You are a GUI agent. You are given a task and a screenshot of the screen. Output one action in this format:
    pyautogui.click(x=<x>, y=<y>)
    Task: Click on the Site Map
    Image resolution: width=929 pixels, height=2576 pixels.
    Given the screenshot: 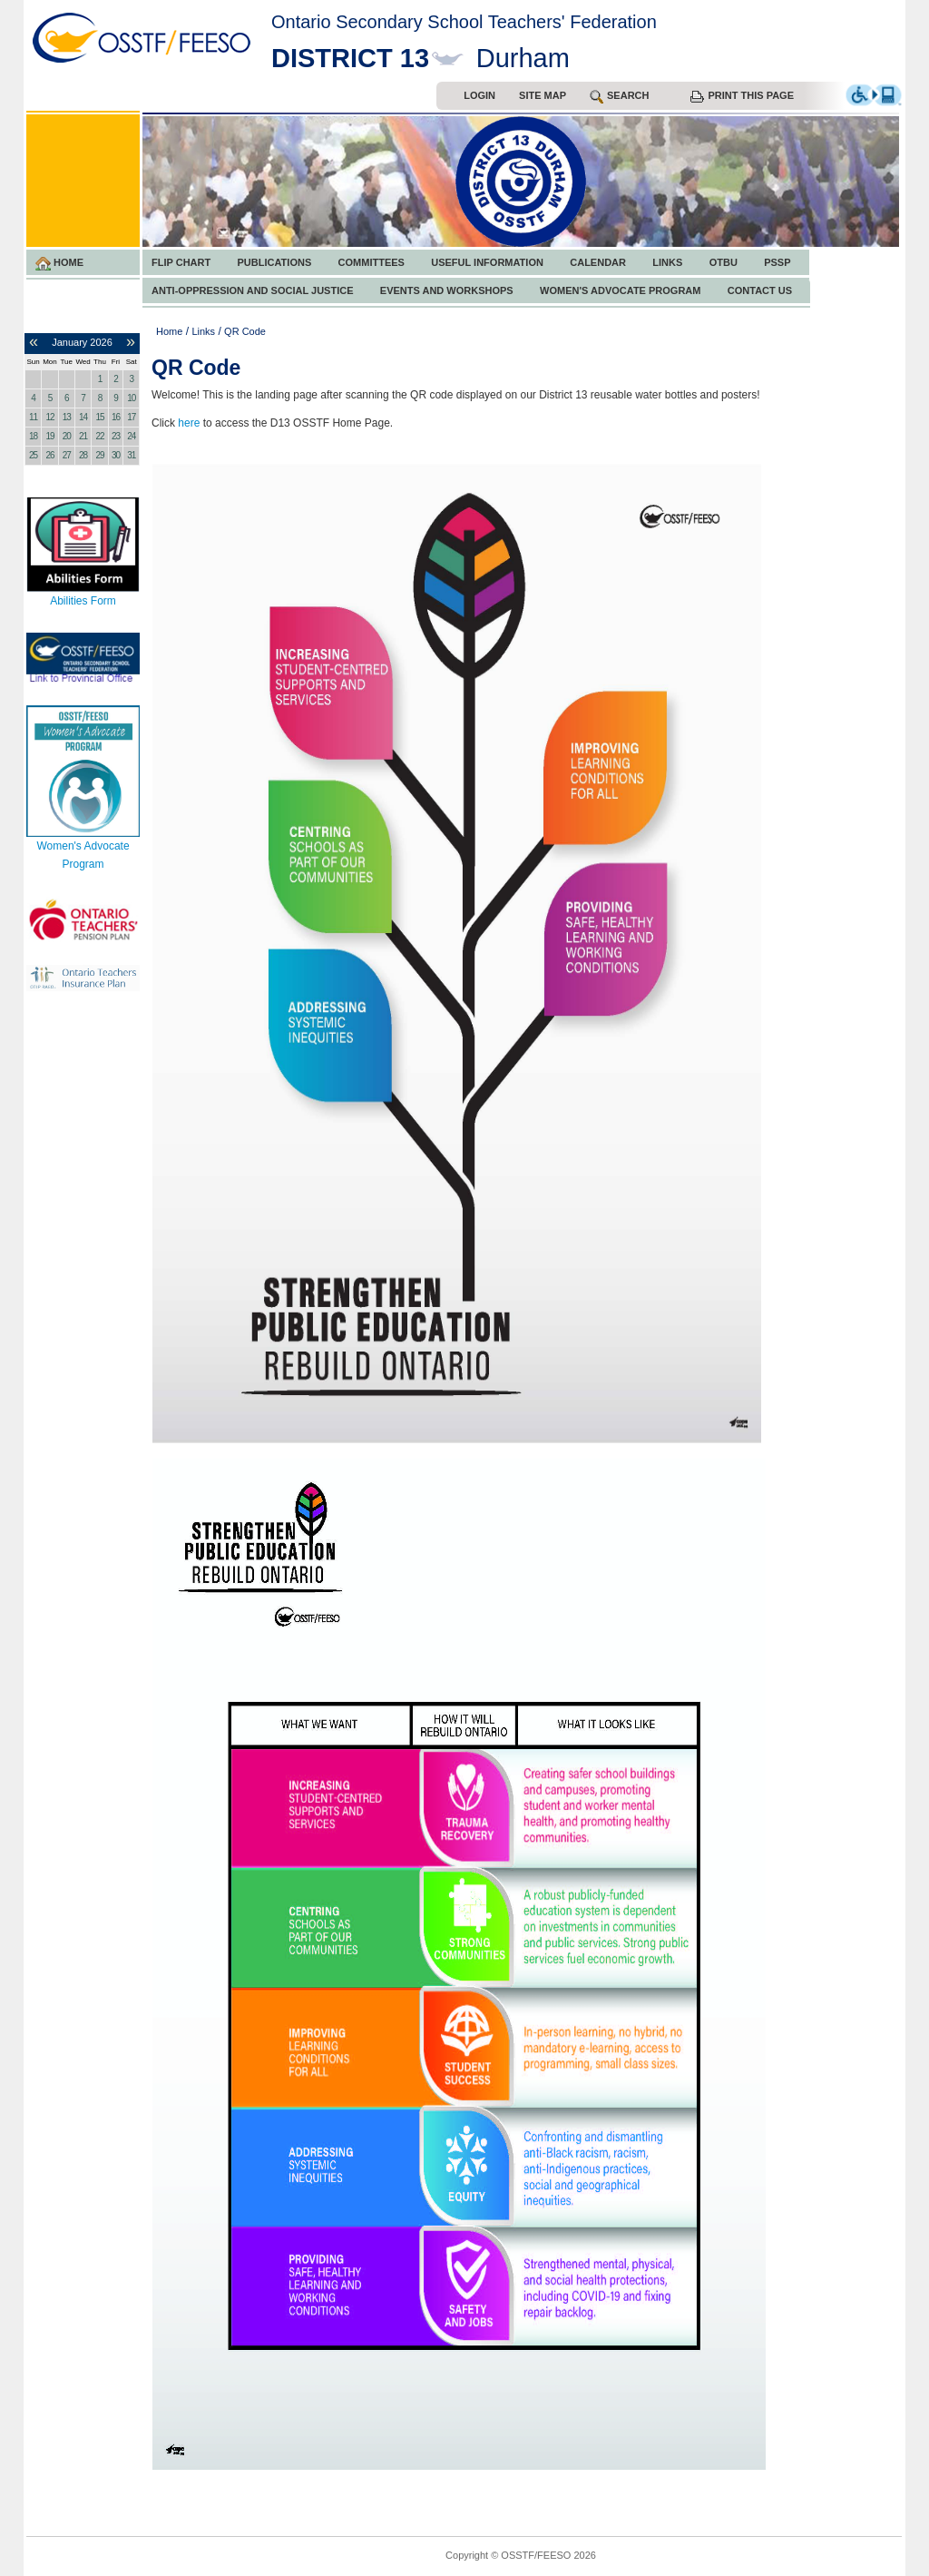 What is the action you would take?
    pyautogui.click(x=542, y=95)
    